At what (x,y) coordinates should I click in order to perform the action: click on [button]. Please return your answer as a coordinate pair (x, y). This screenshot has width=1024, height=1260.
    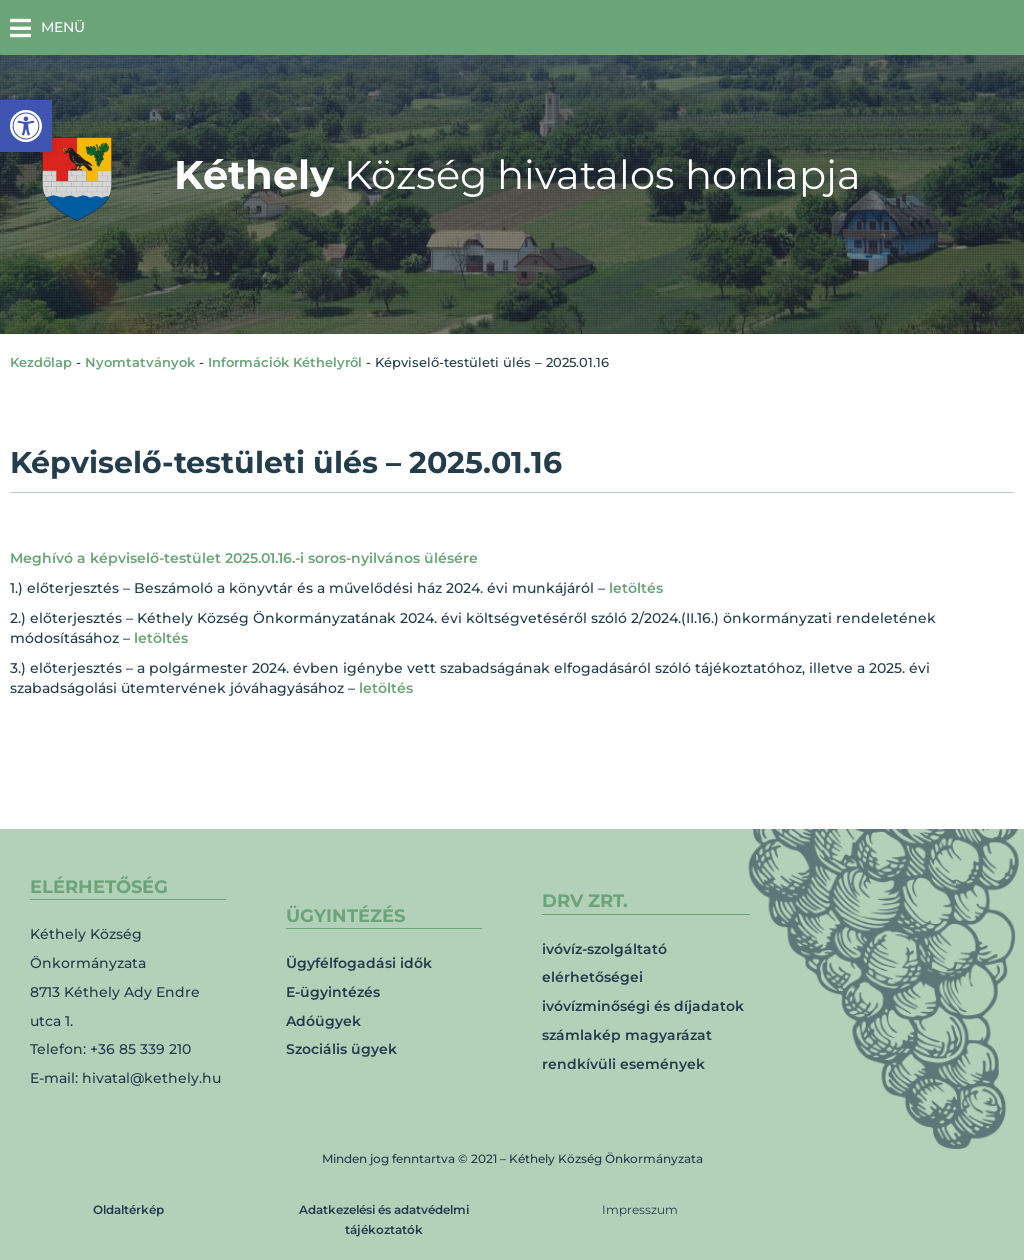
    Looking at the image, I should click on (47, 27).